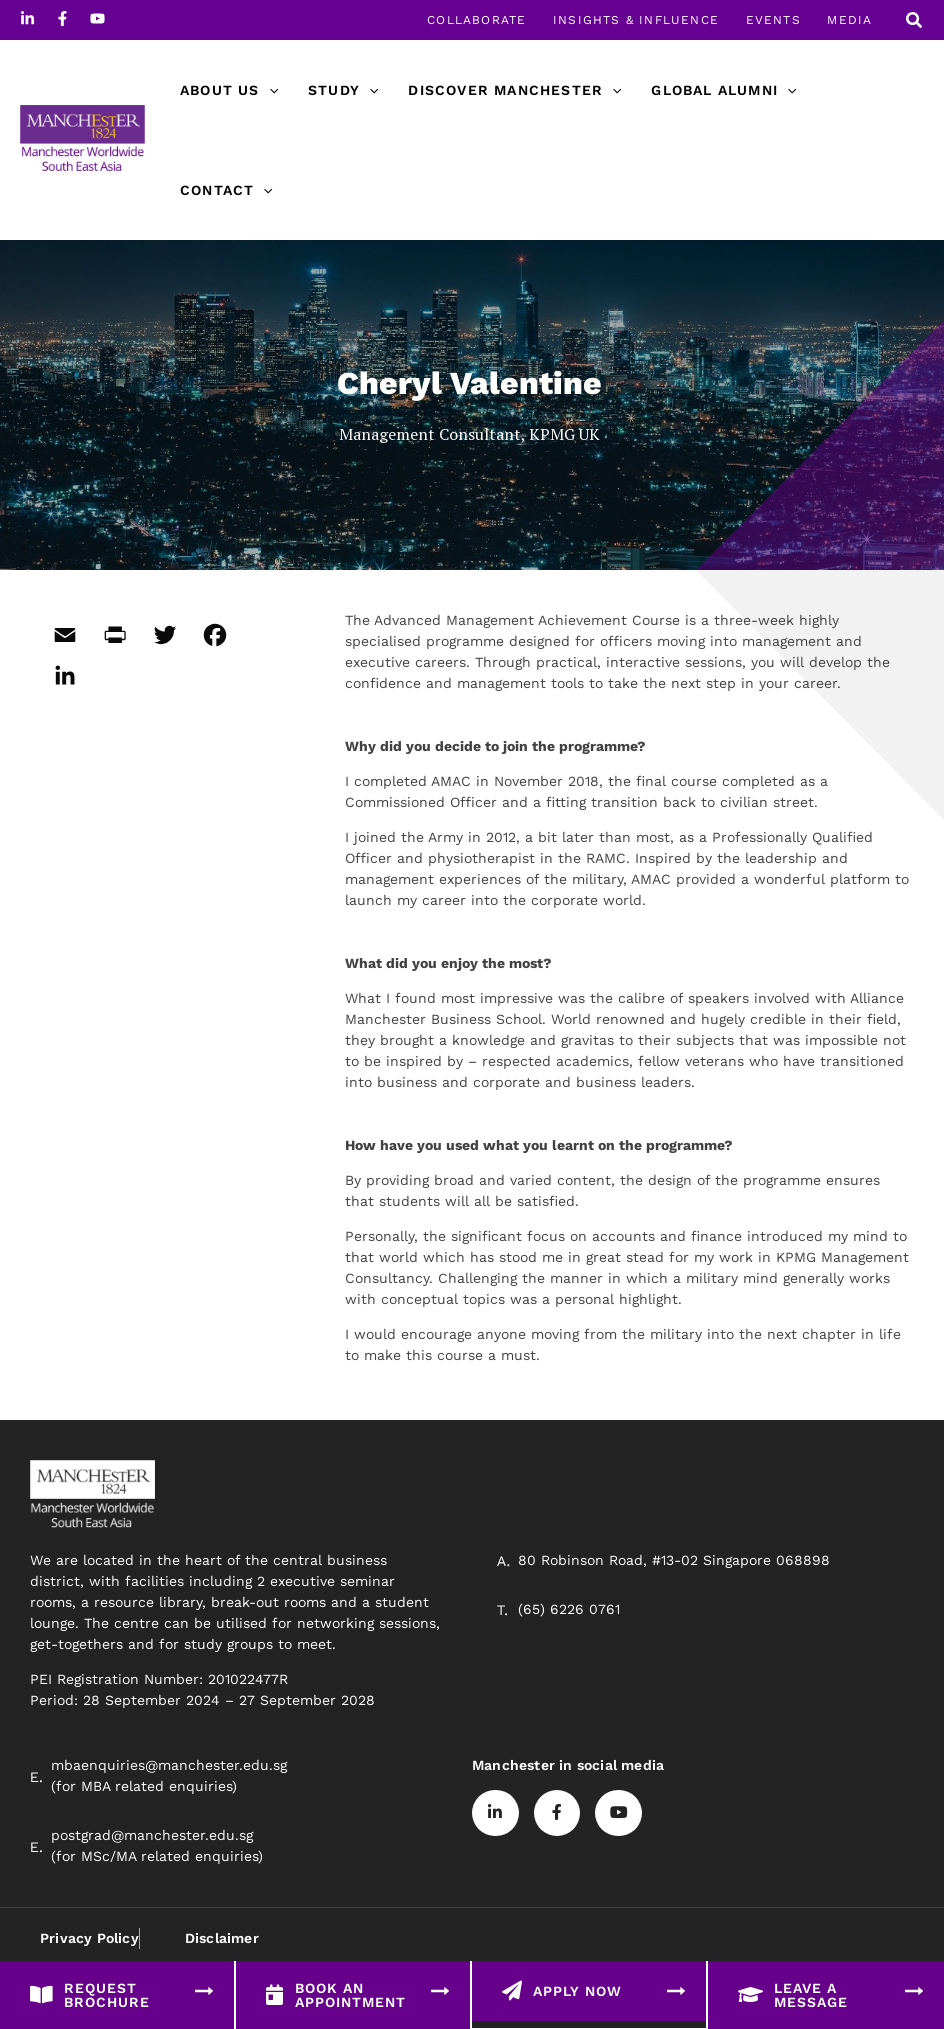  What do you see at coordinates (62, 18) in the screenshot?
I see `[Facebook]` at bounding box center [62, 18].